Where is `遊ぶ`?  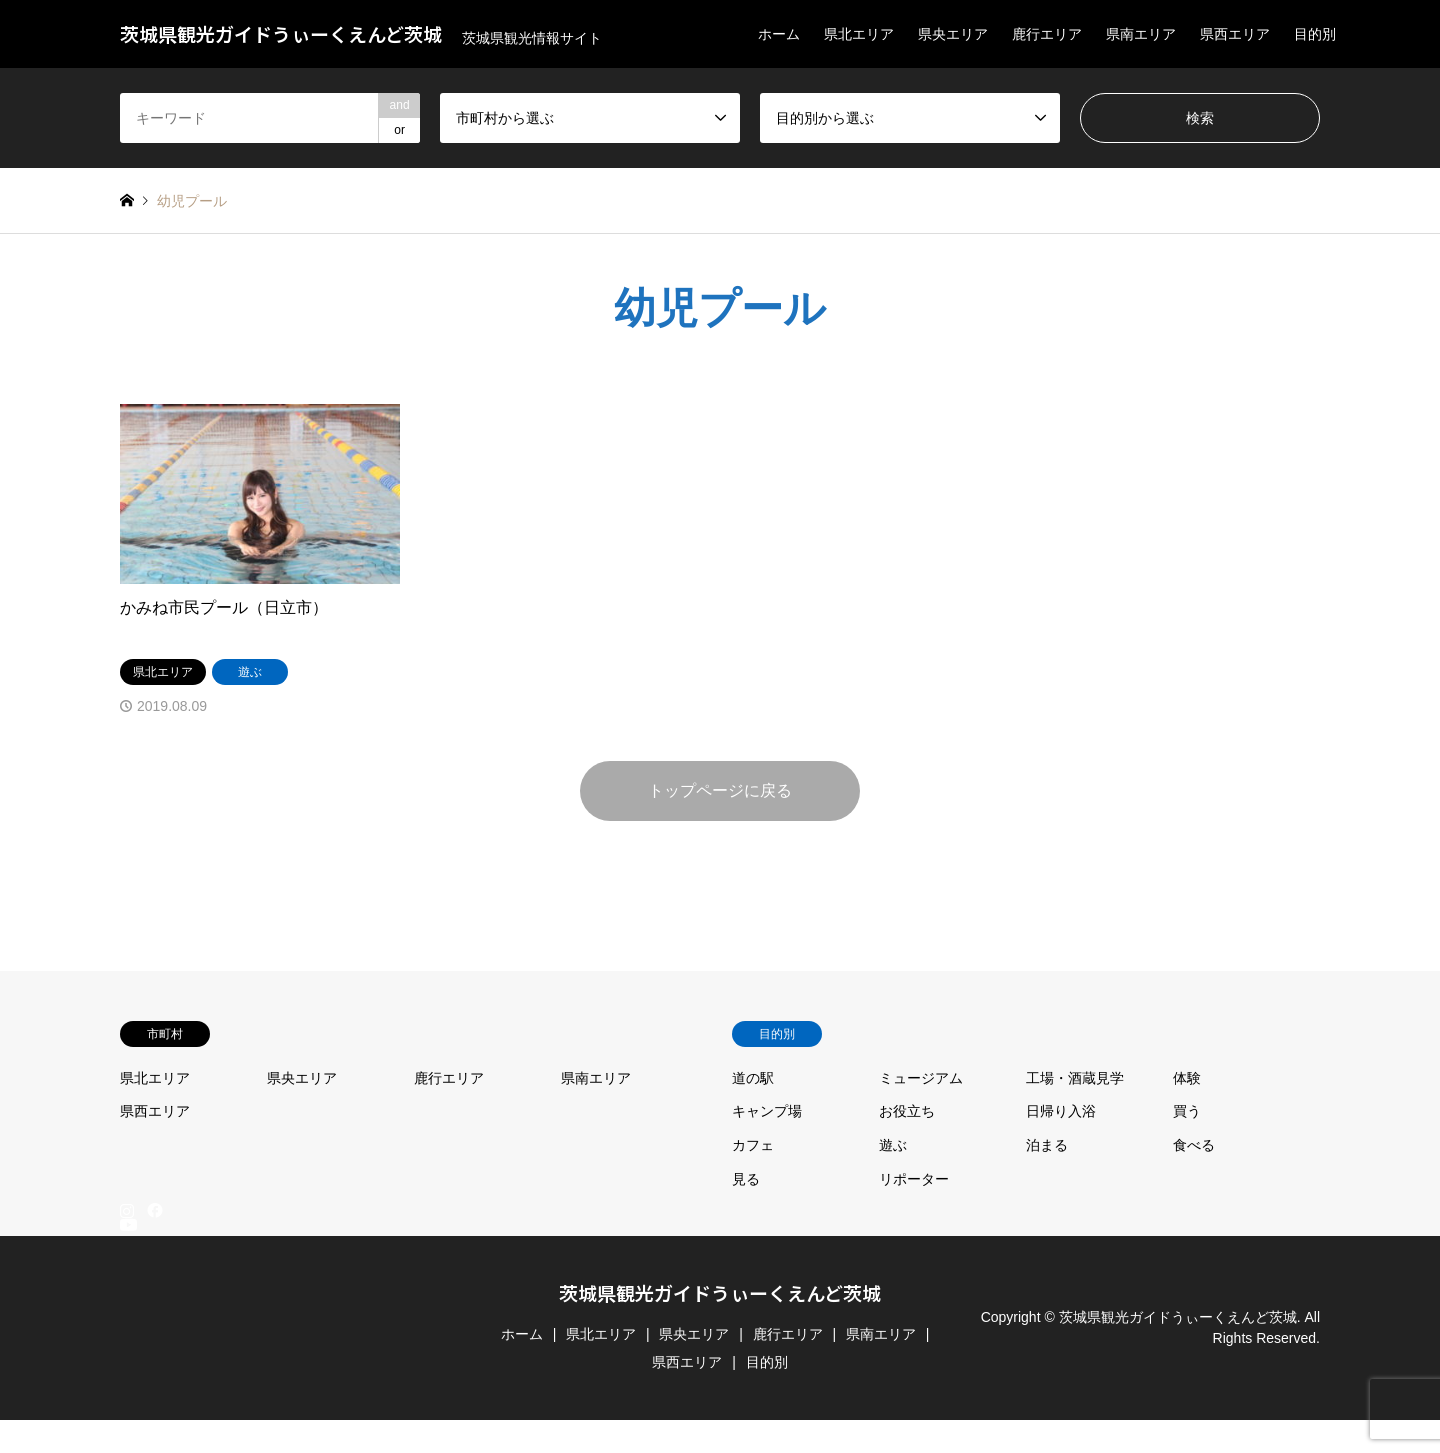 遊ぶ is located at coordinates (893, 1145).